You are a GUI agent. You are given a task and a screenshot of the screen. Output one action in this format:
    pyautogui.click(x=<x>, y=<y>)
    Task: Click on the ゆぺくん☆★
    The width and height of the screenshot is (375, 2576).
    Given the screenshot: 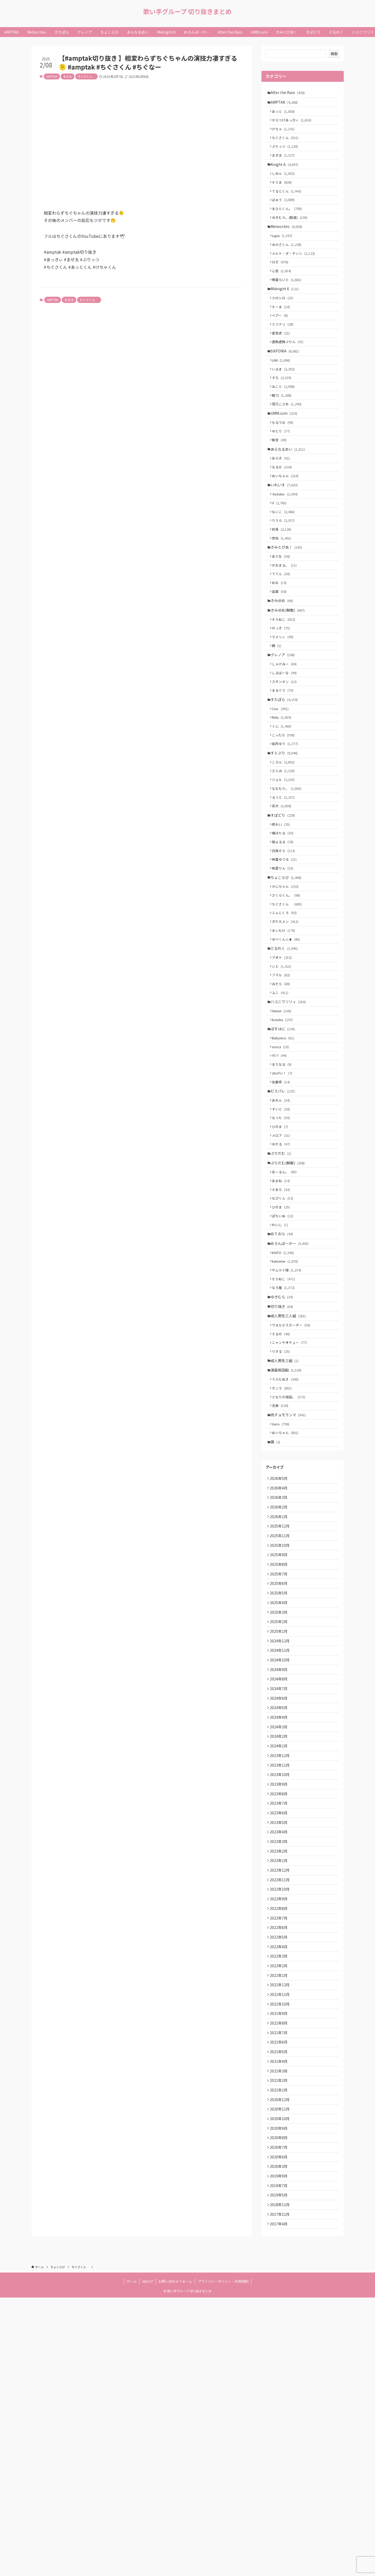 What is the action you would take?
    pyautogui.click(x=288, y=1050)
    